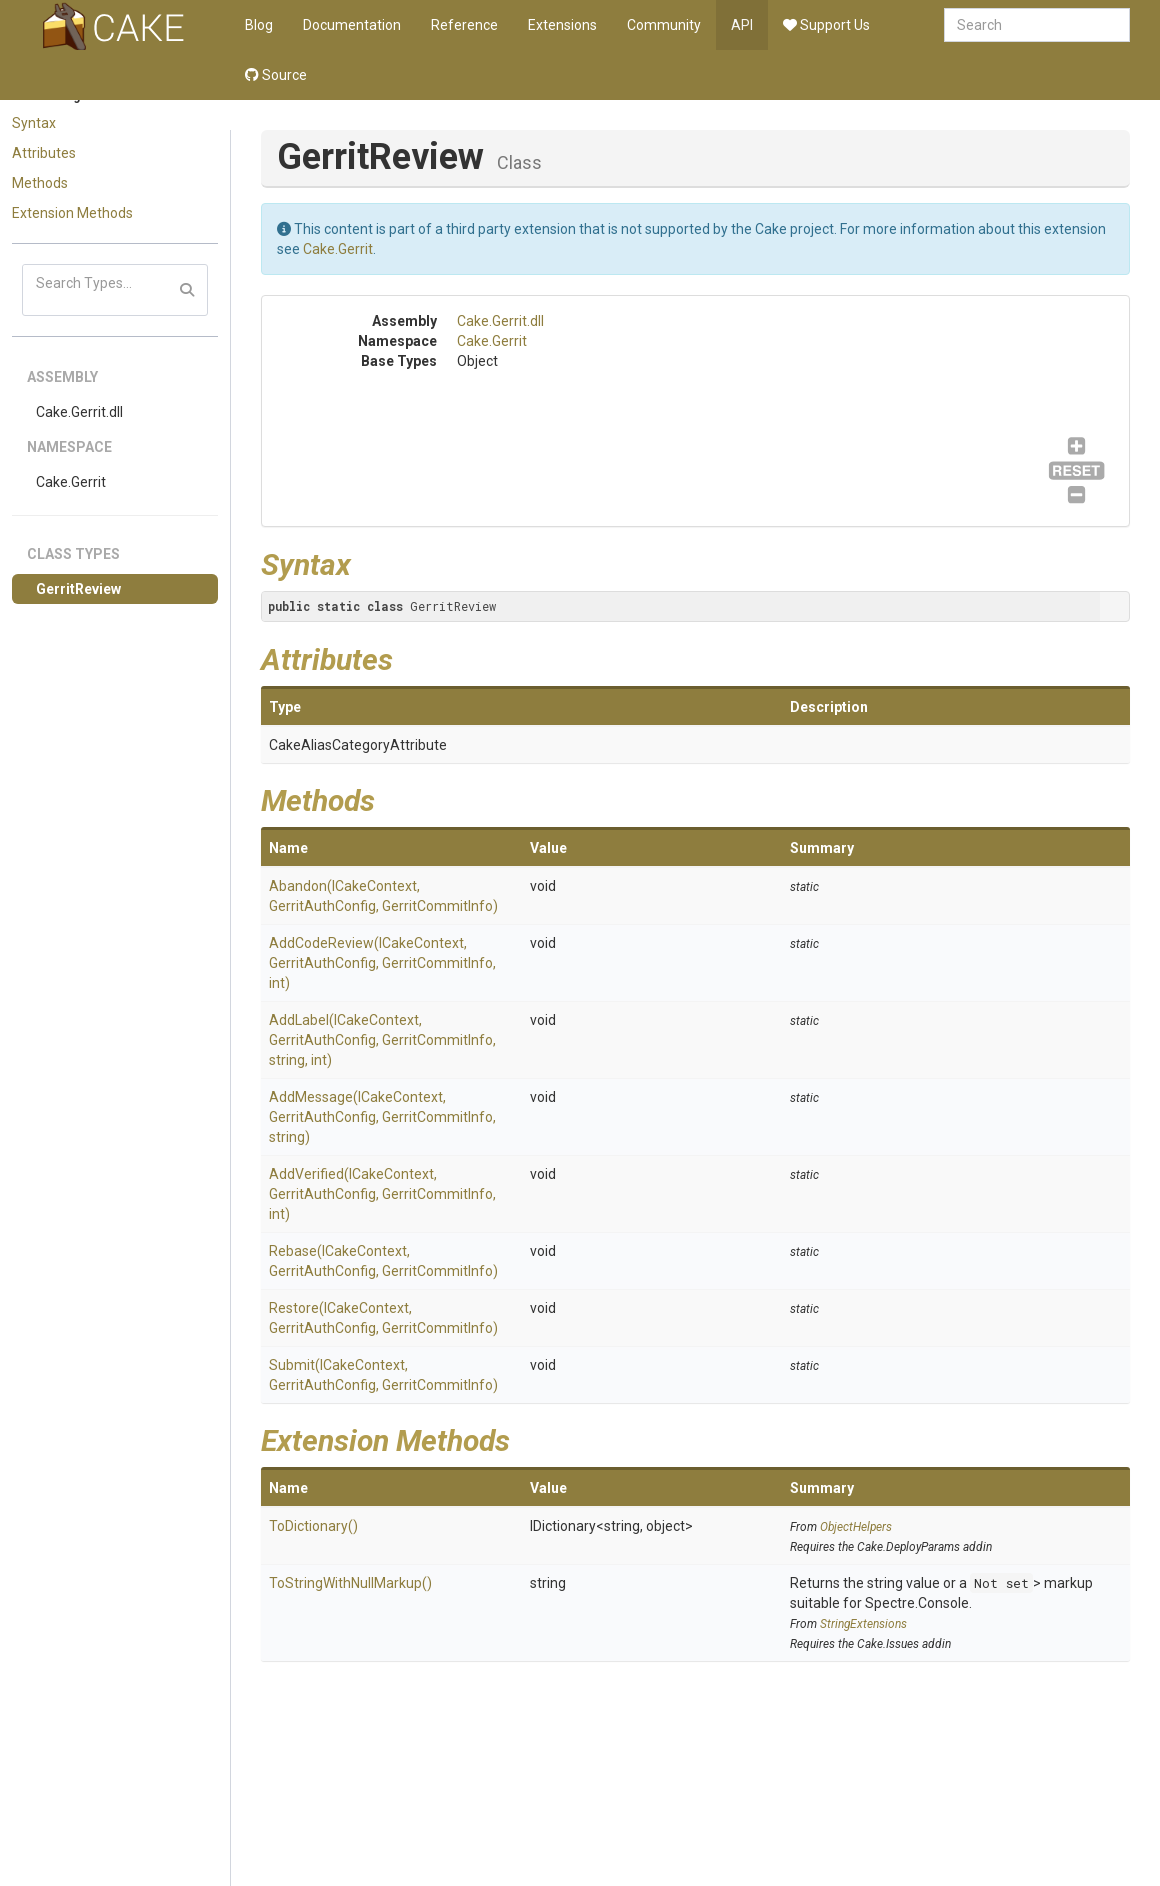  Describe the element at coordinates (313, 1526) in the screenshot. I see `ToDictionary()` at that location.